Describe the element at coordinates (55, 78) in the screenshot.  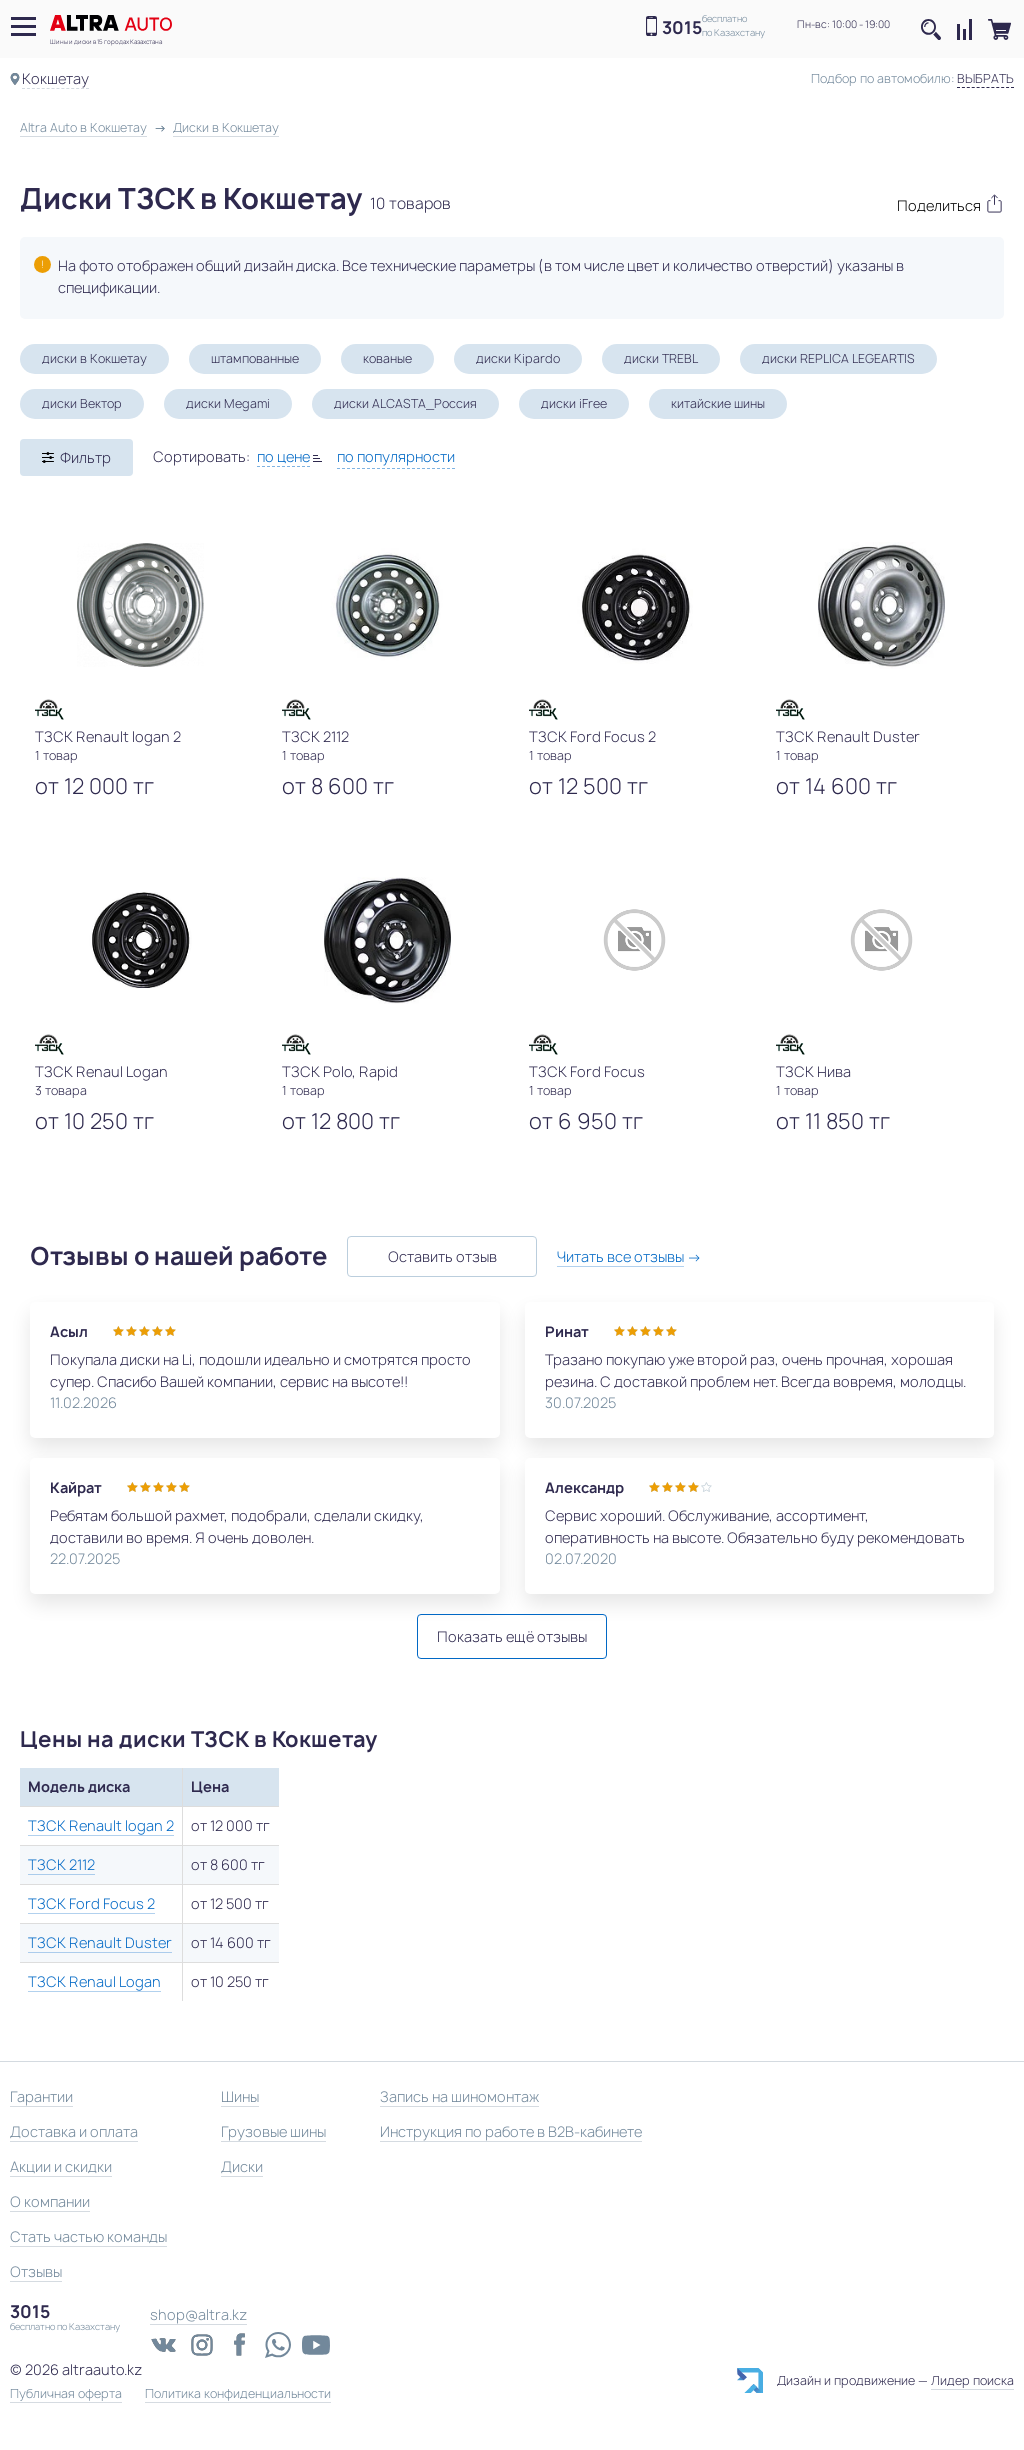
I see `Кокшетау` at that location.